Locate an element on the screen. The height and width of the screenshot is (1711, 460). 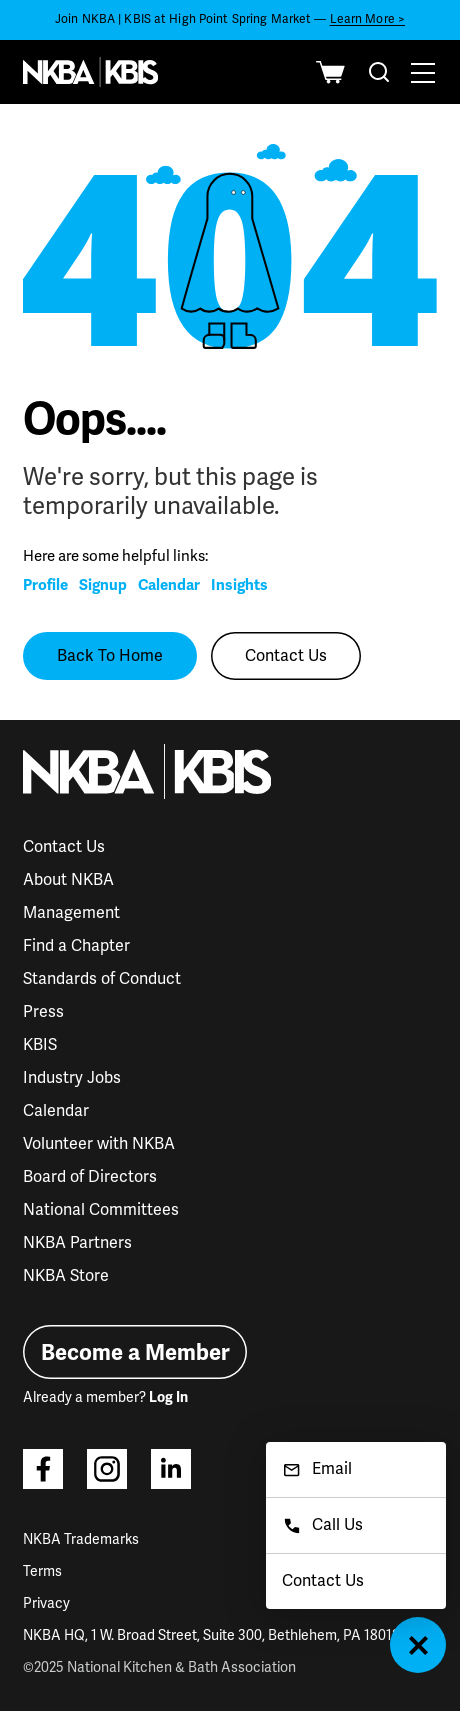
Become a Member is located at coordinates (135, 1352).